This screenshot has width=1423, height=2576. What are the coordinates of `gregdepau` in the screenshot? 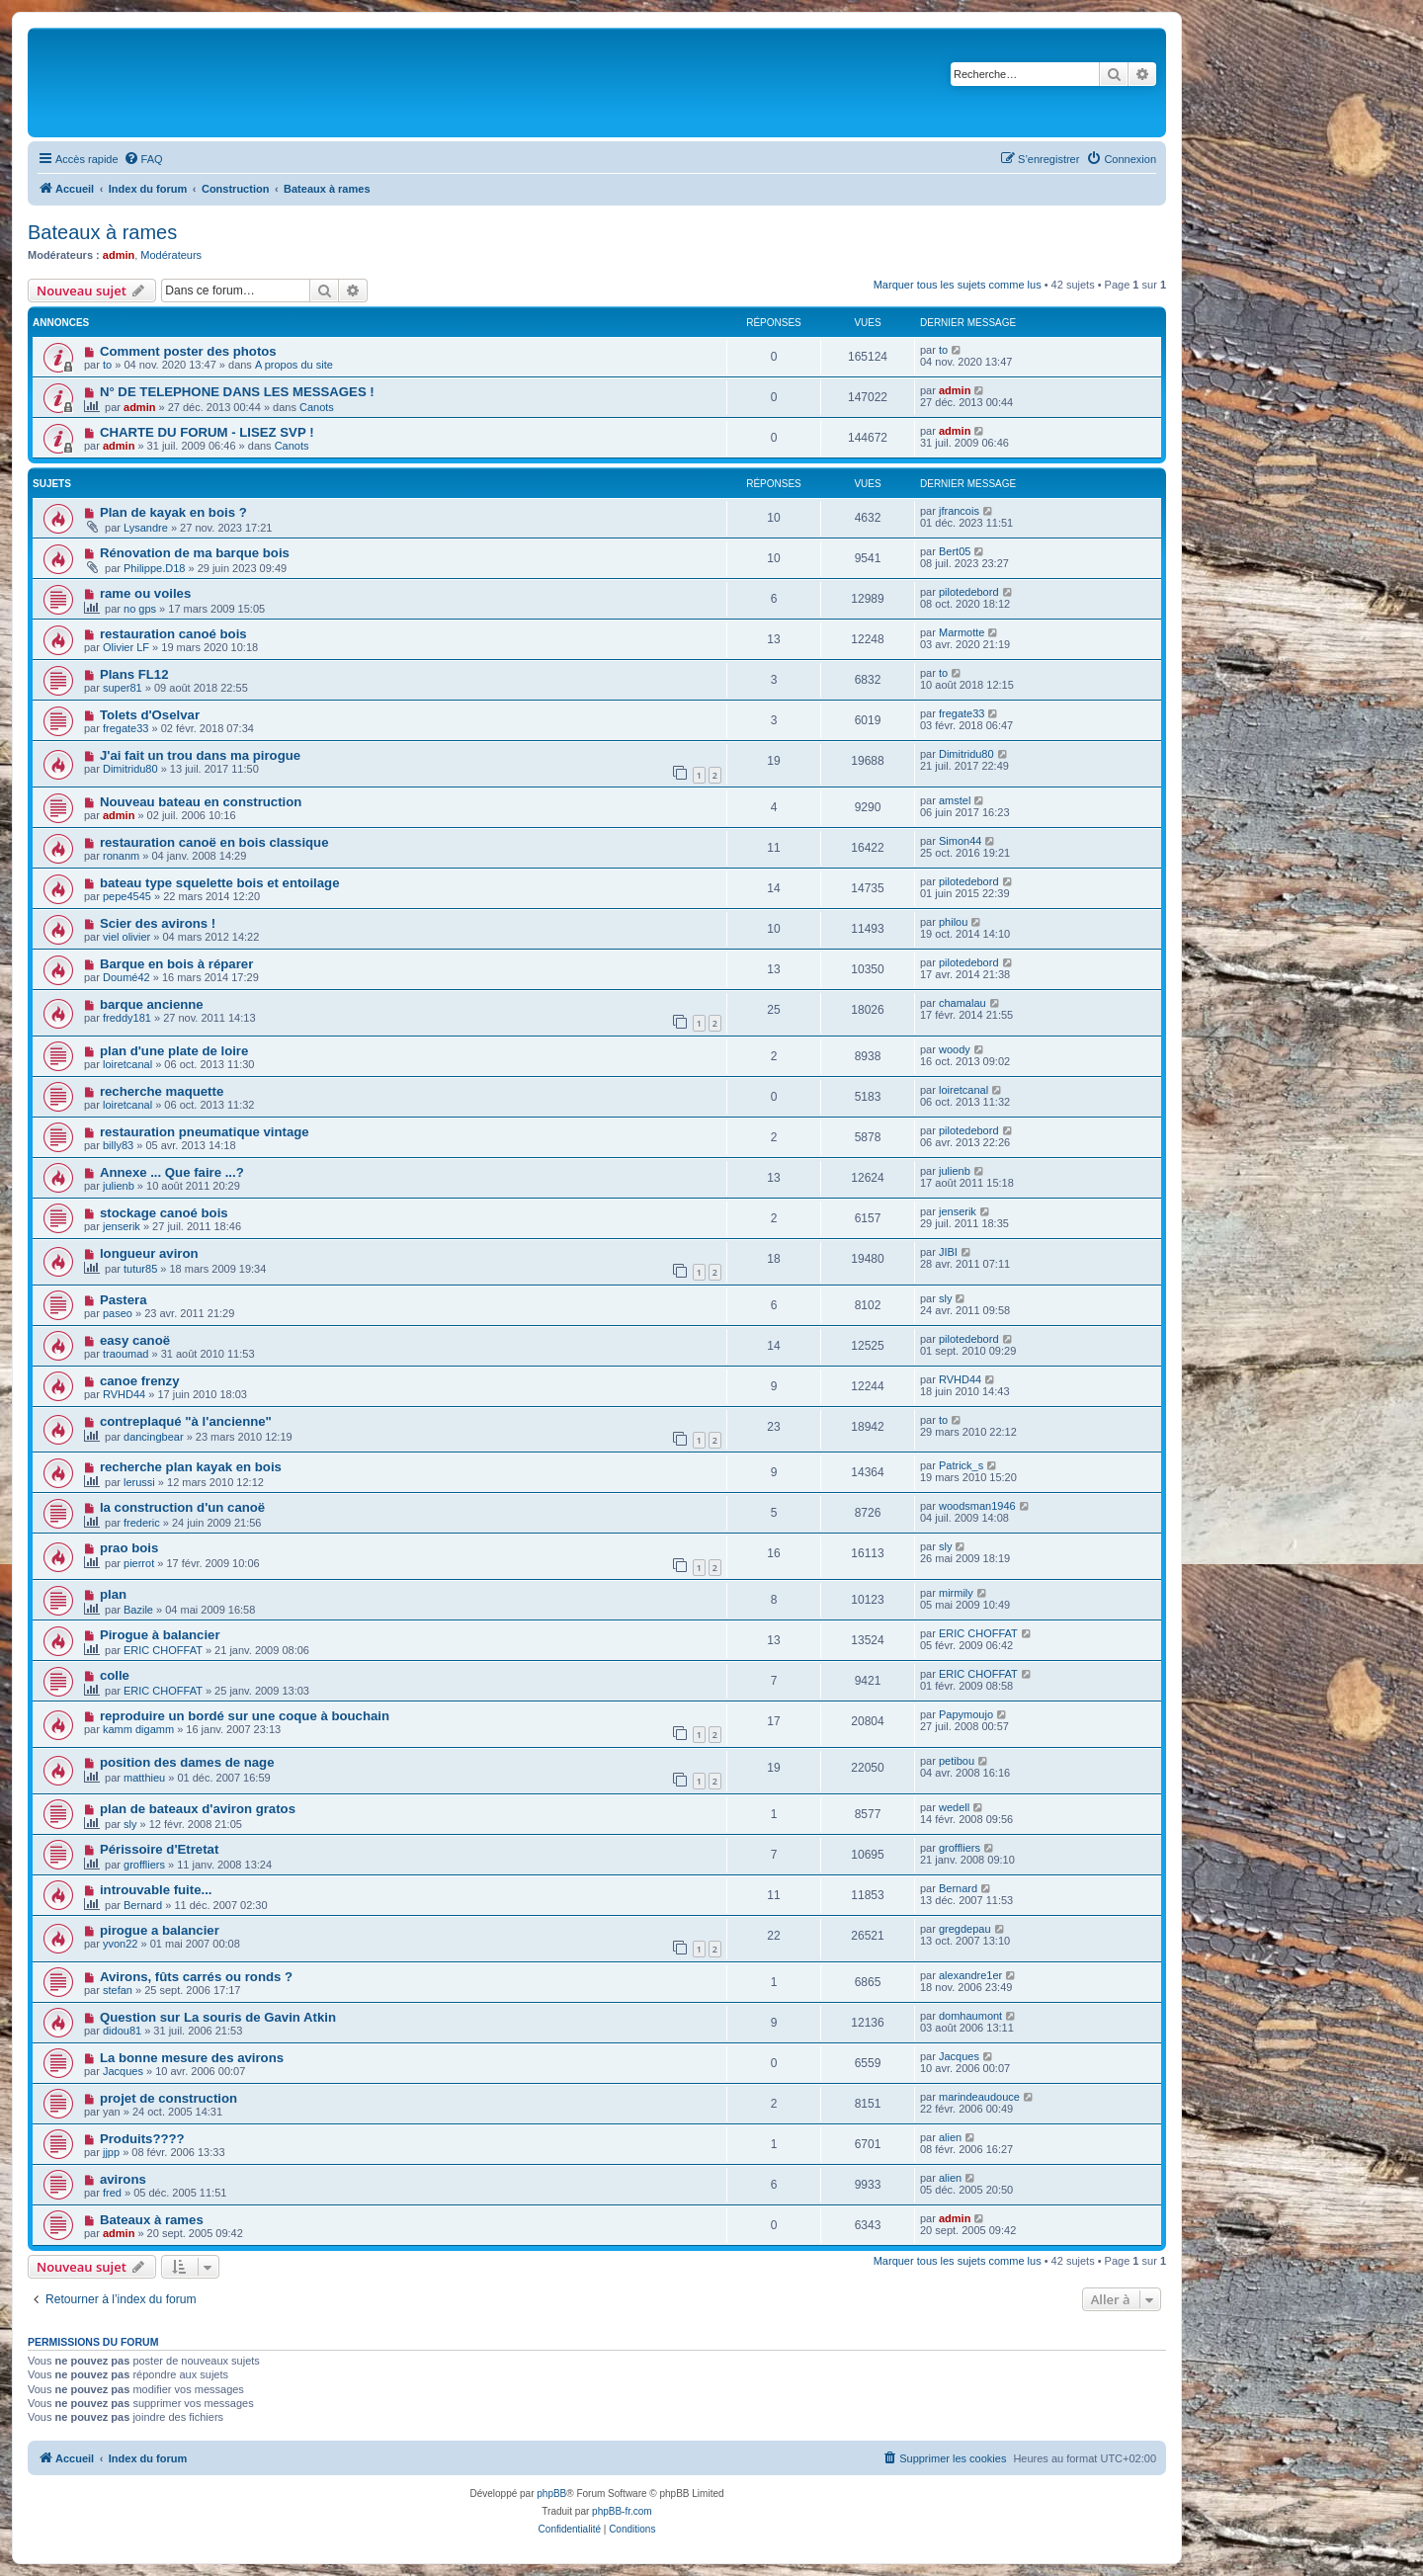 It's located at (965, 1929).